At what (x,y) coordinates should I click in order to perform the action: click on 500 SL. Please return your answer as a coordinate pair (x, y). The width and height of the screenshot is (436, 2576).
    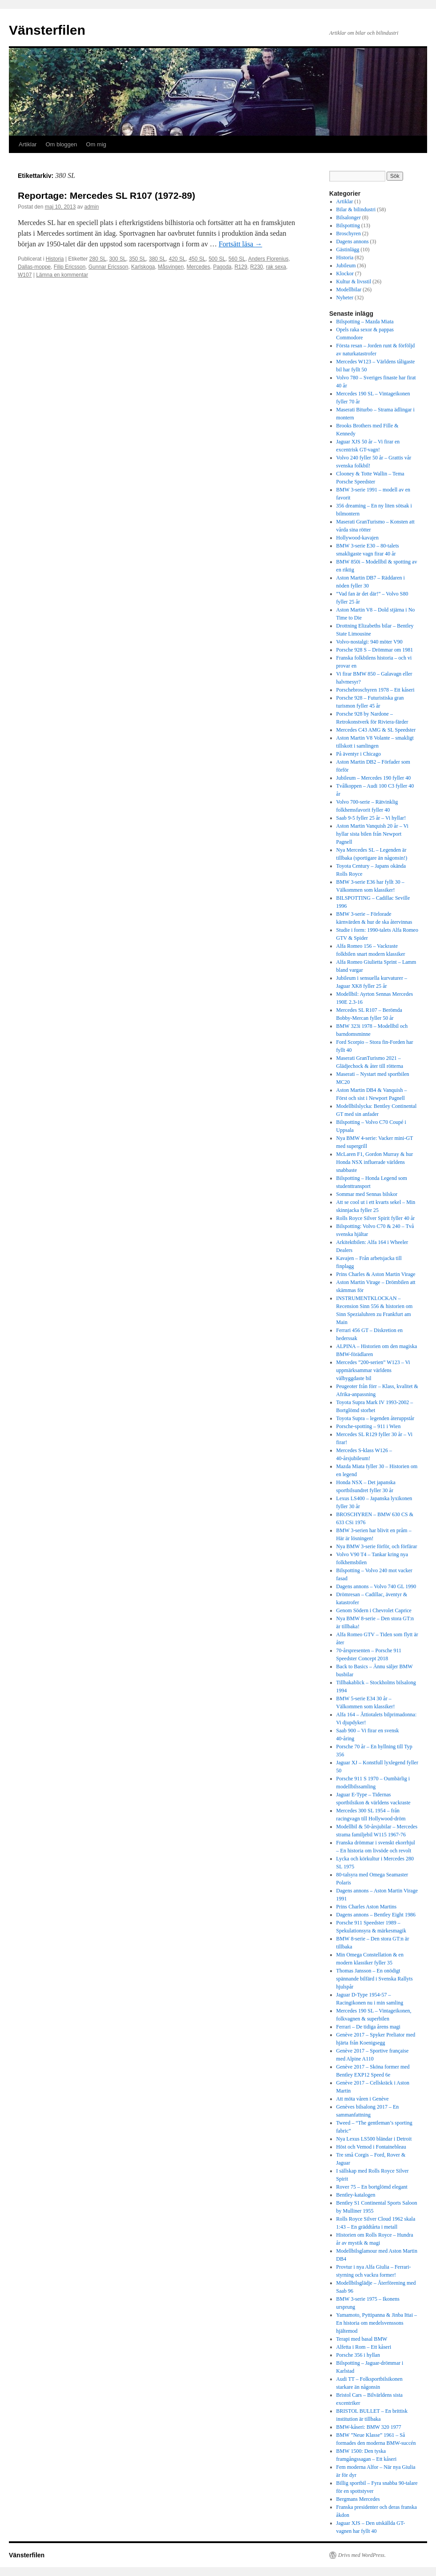
    Looking at the image, I should click on (217, 259).